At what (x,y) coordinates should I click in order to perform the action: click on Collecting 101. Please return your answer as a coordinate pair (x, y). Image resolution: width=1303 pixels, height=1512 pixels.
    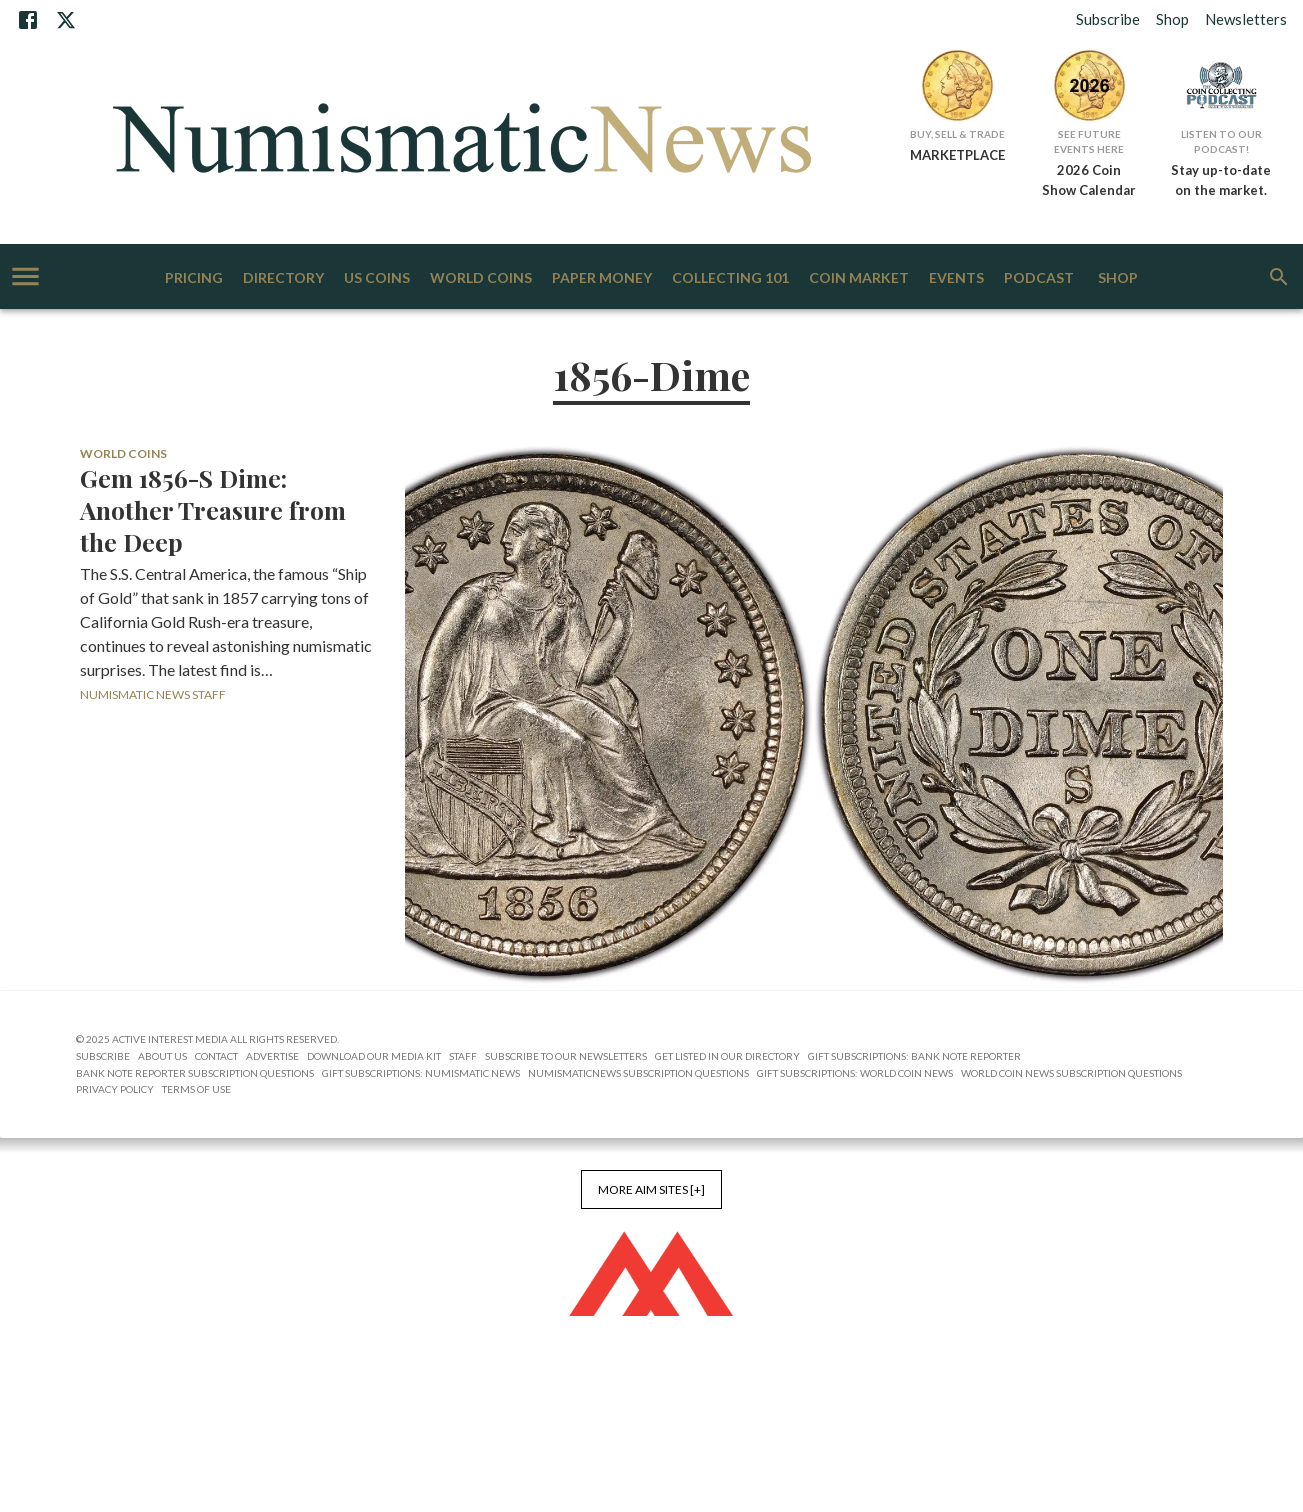
    Looking at the image, I should click on (730, 278).